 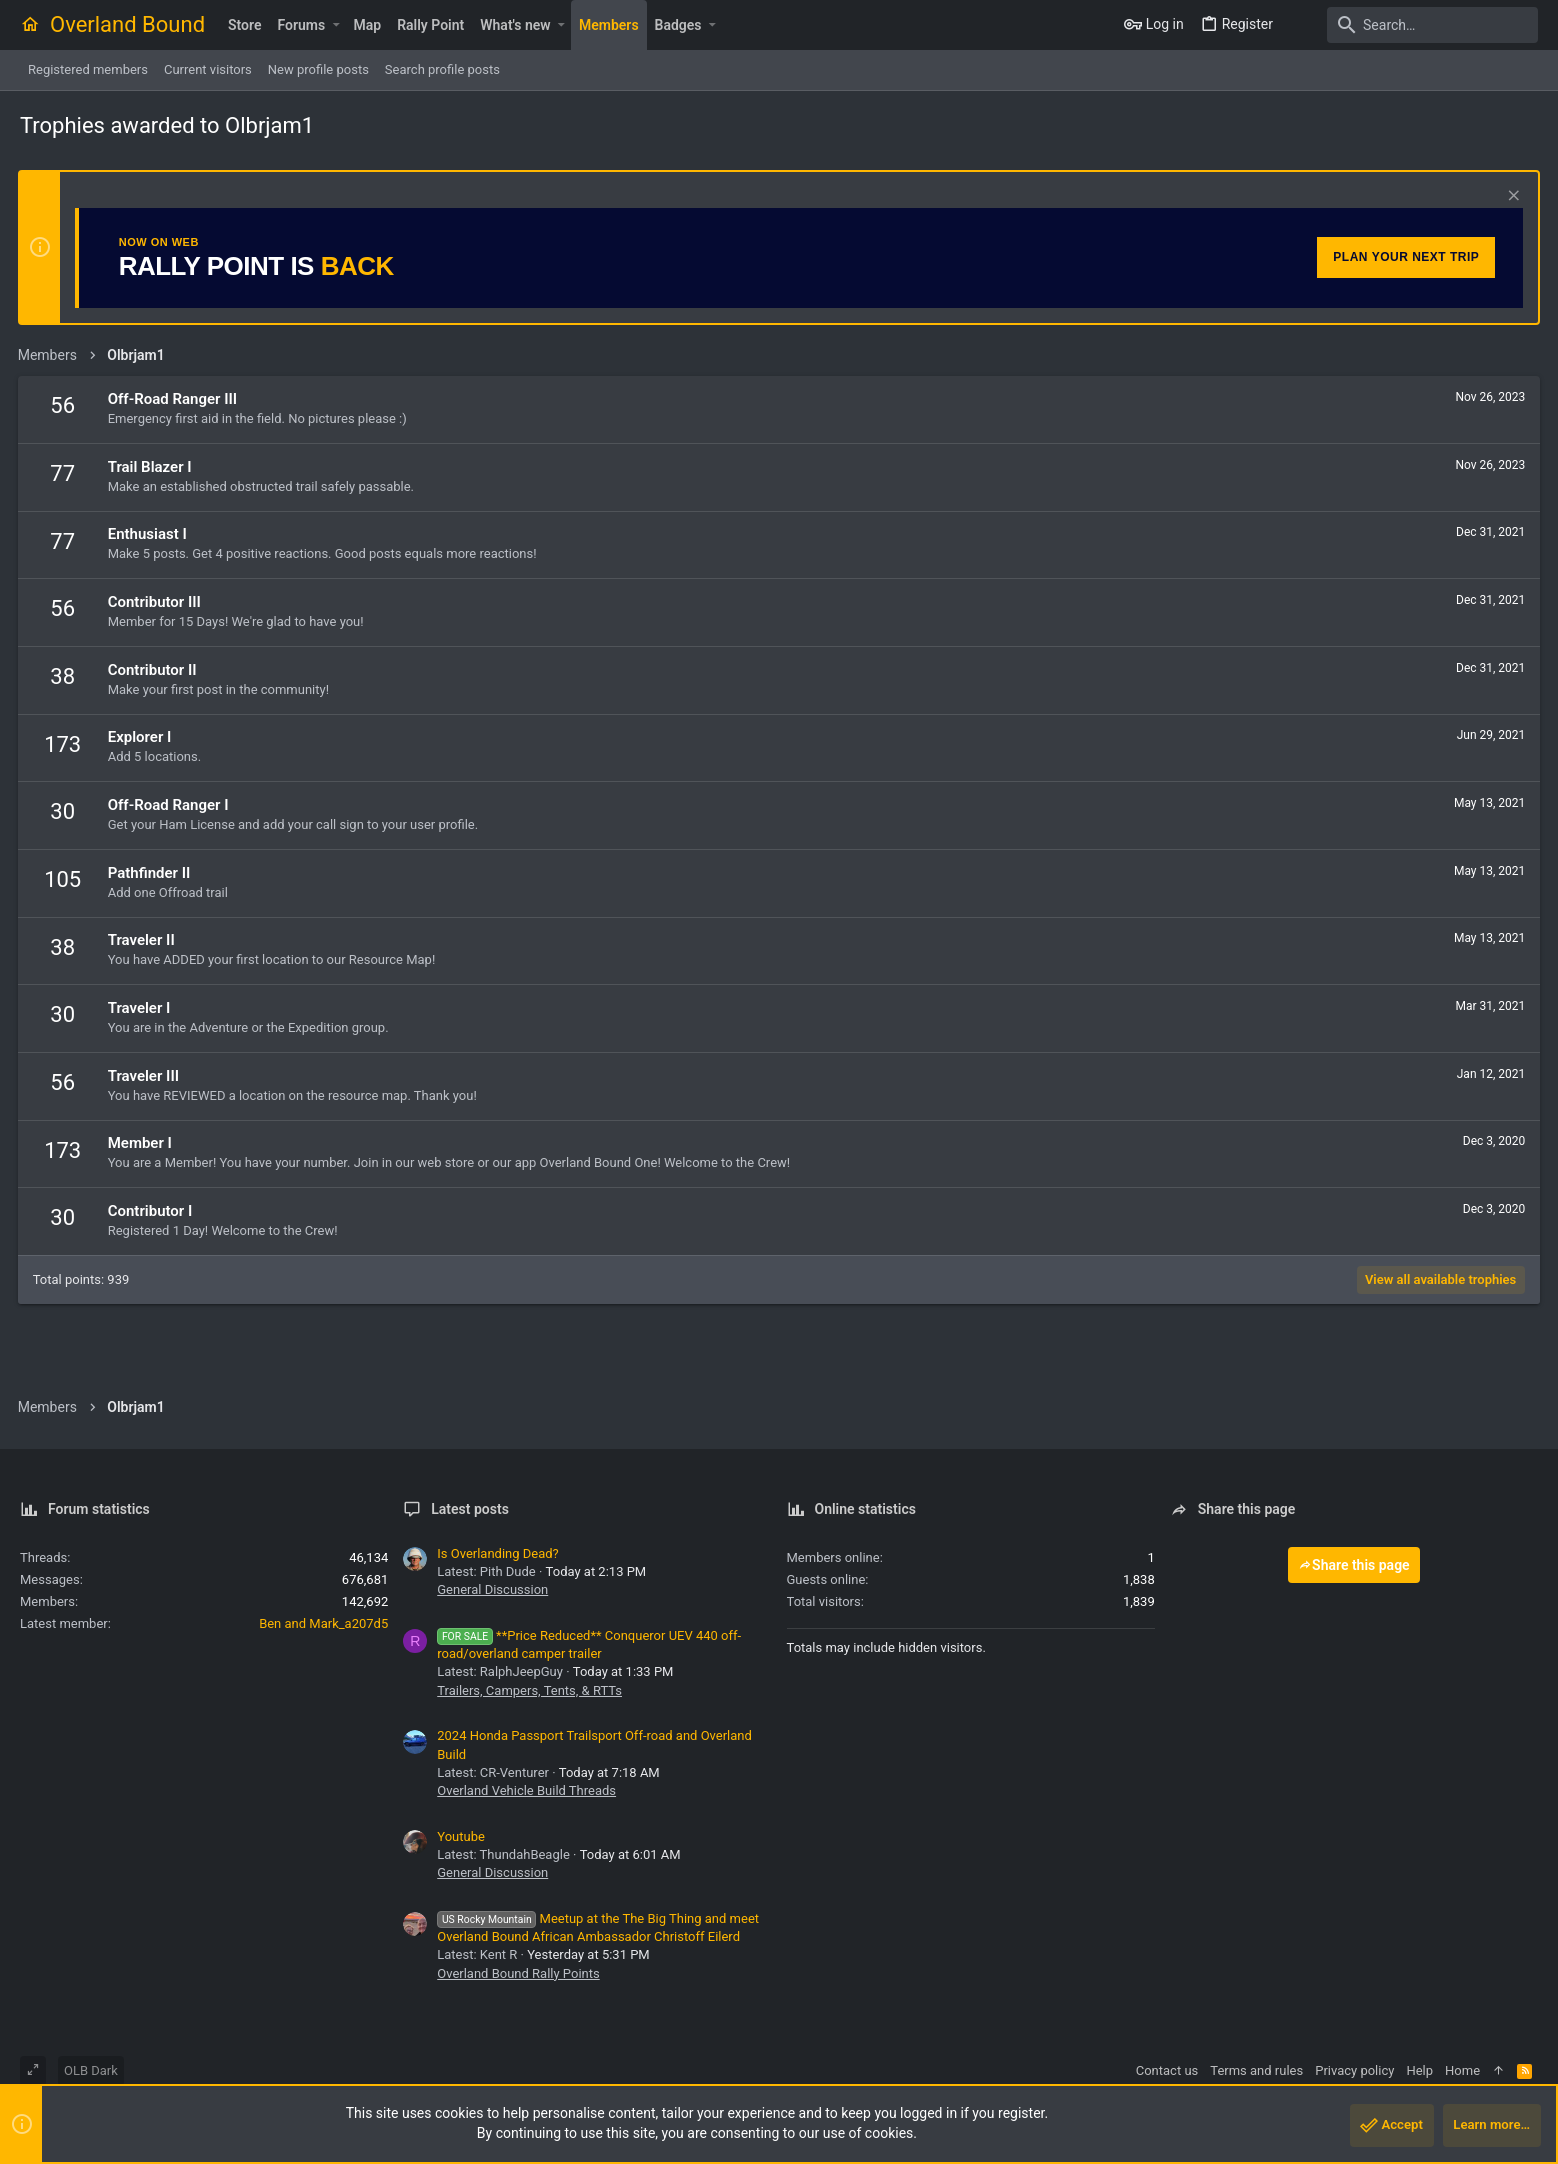 I want to click on Overland Bound Rally Points, so click(x=518, y=1973).